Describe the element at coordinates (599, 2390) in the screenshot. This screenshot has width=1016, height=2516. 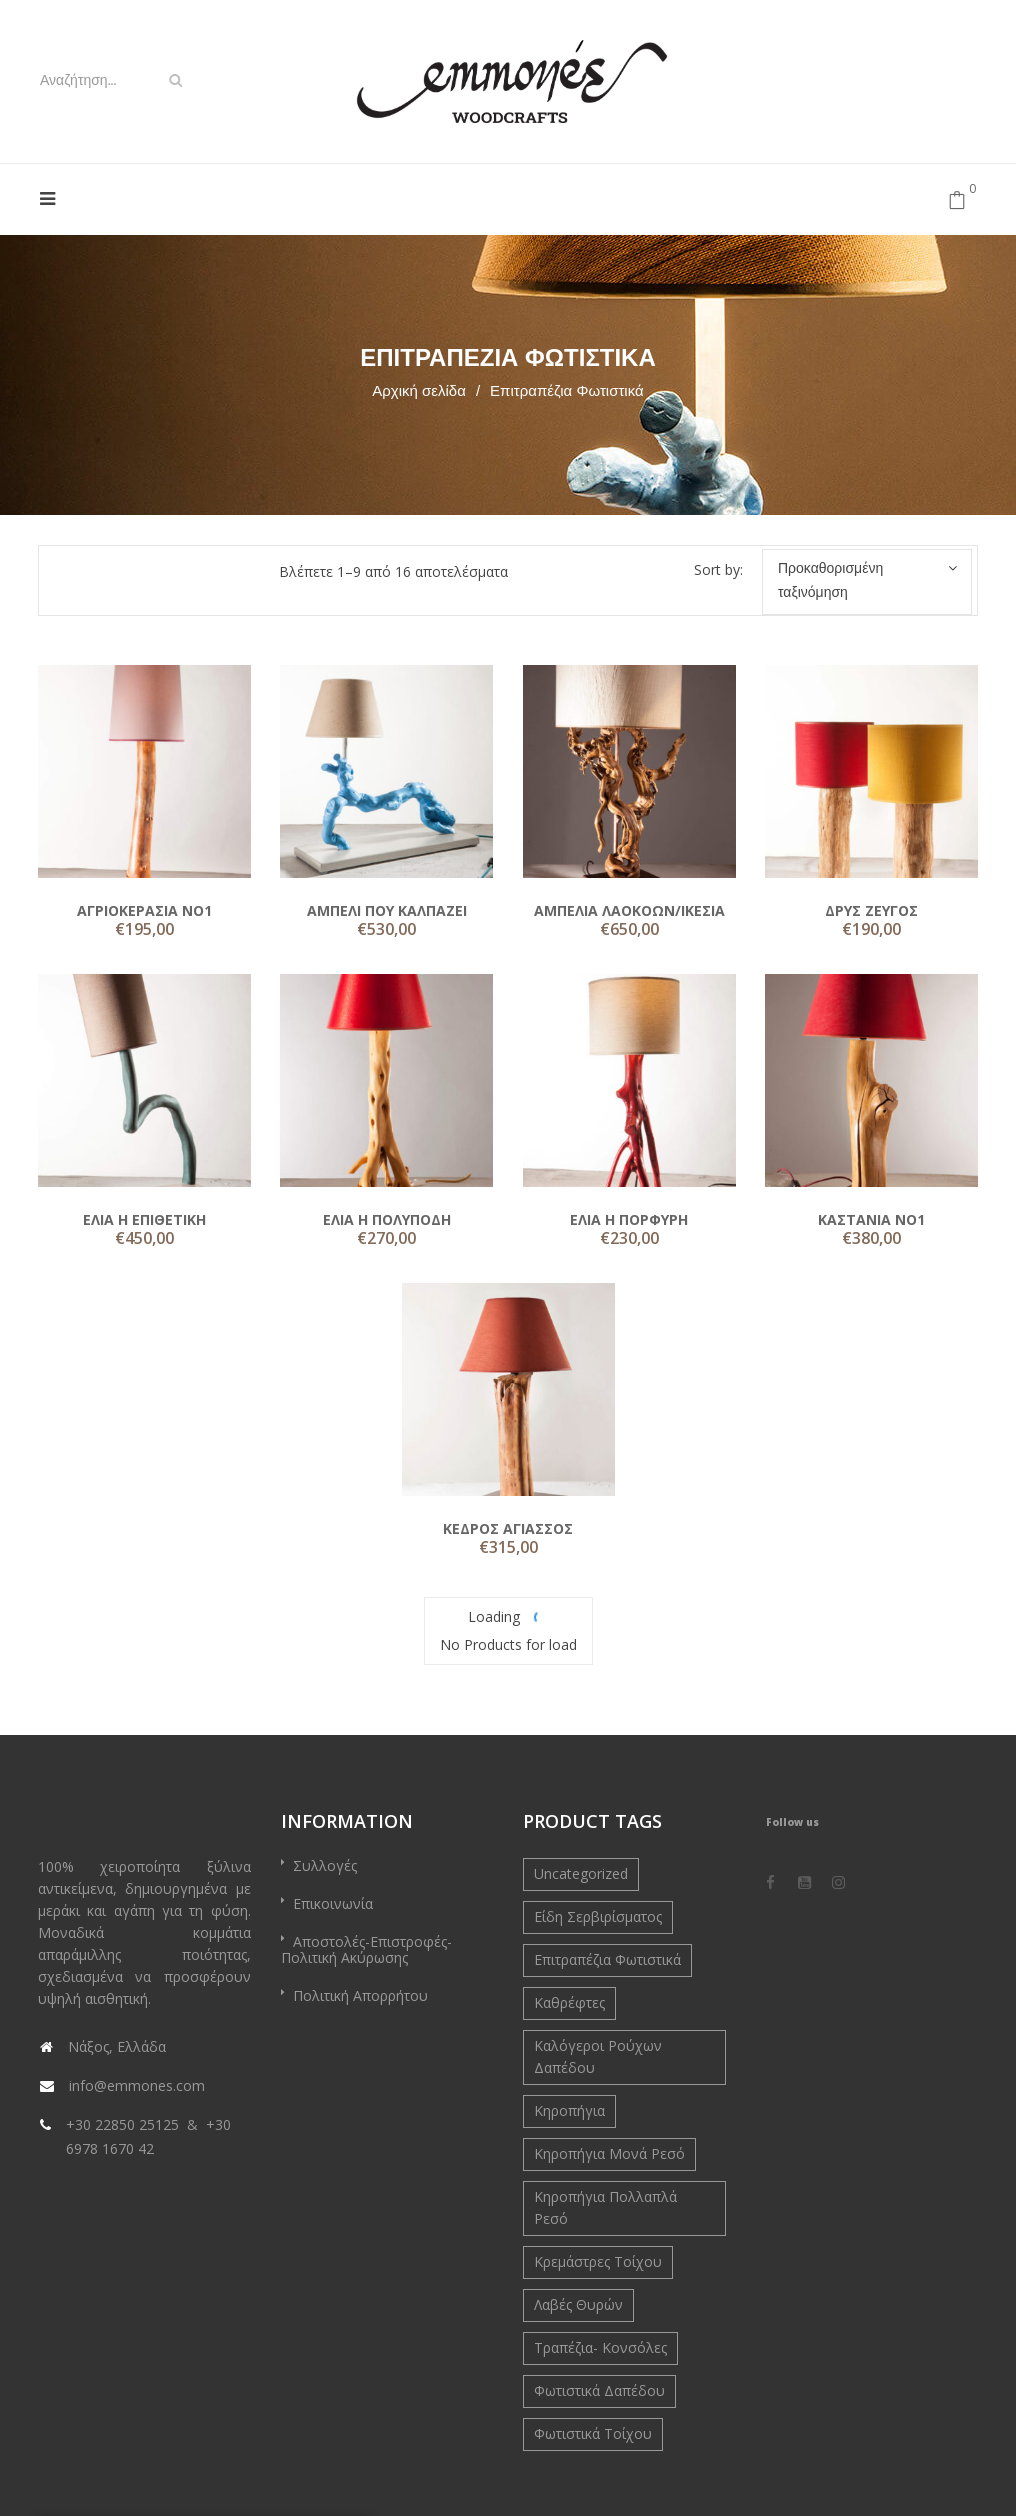
I see `Φωτιστικά Δαπέδου [Φωτιστικά Δαπέδου (7 στοιχεία)]` at that location.